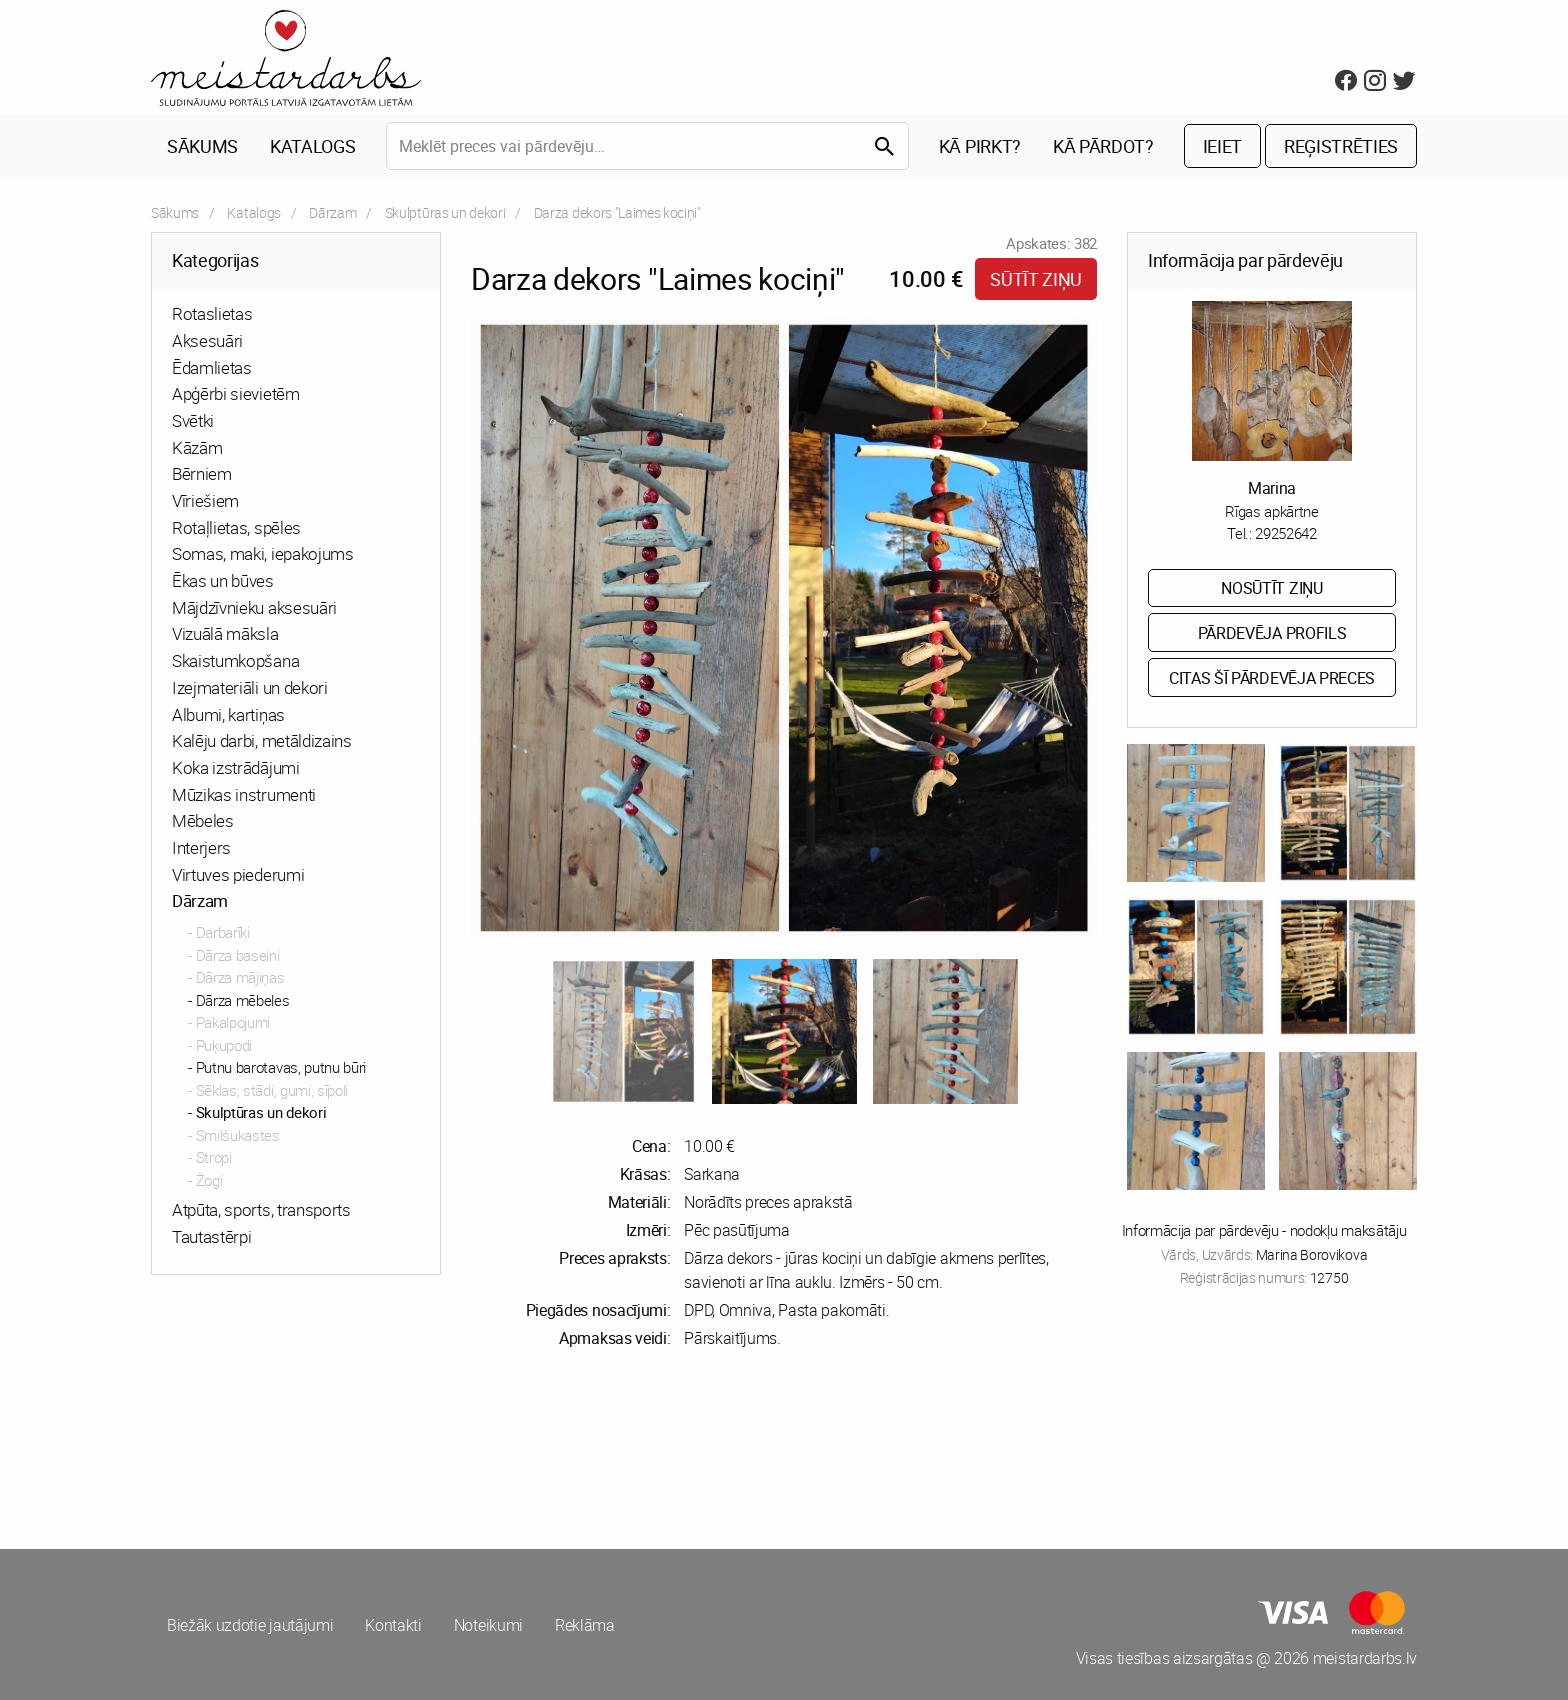  What do you see at coordinates (207, 340) in the screenshot?
I see `Aksesuāri` at bounding box center [207, 340].